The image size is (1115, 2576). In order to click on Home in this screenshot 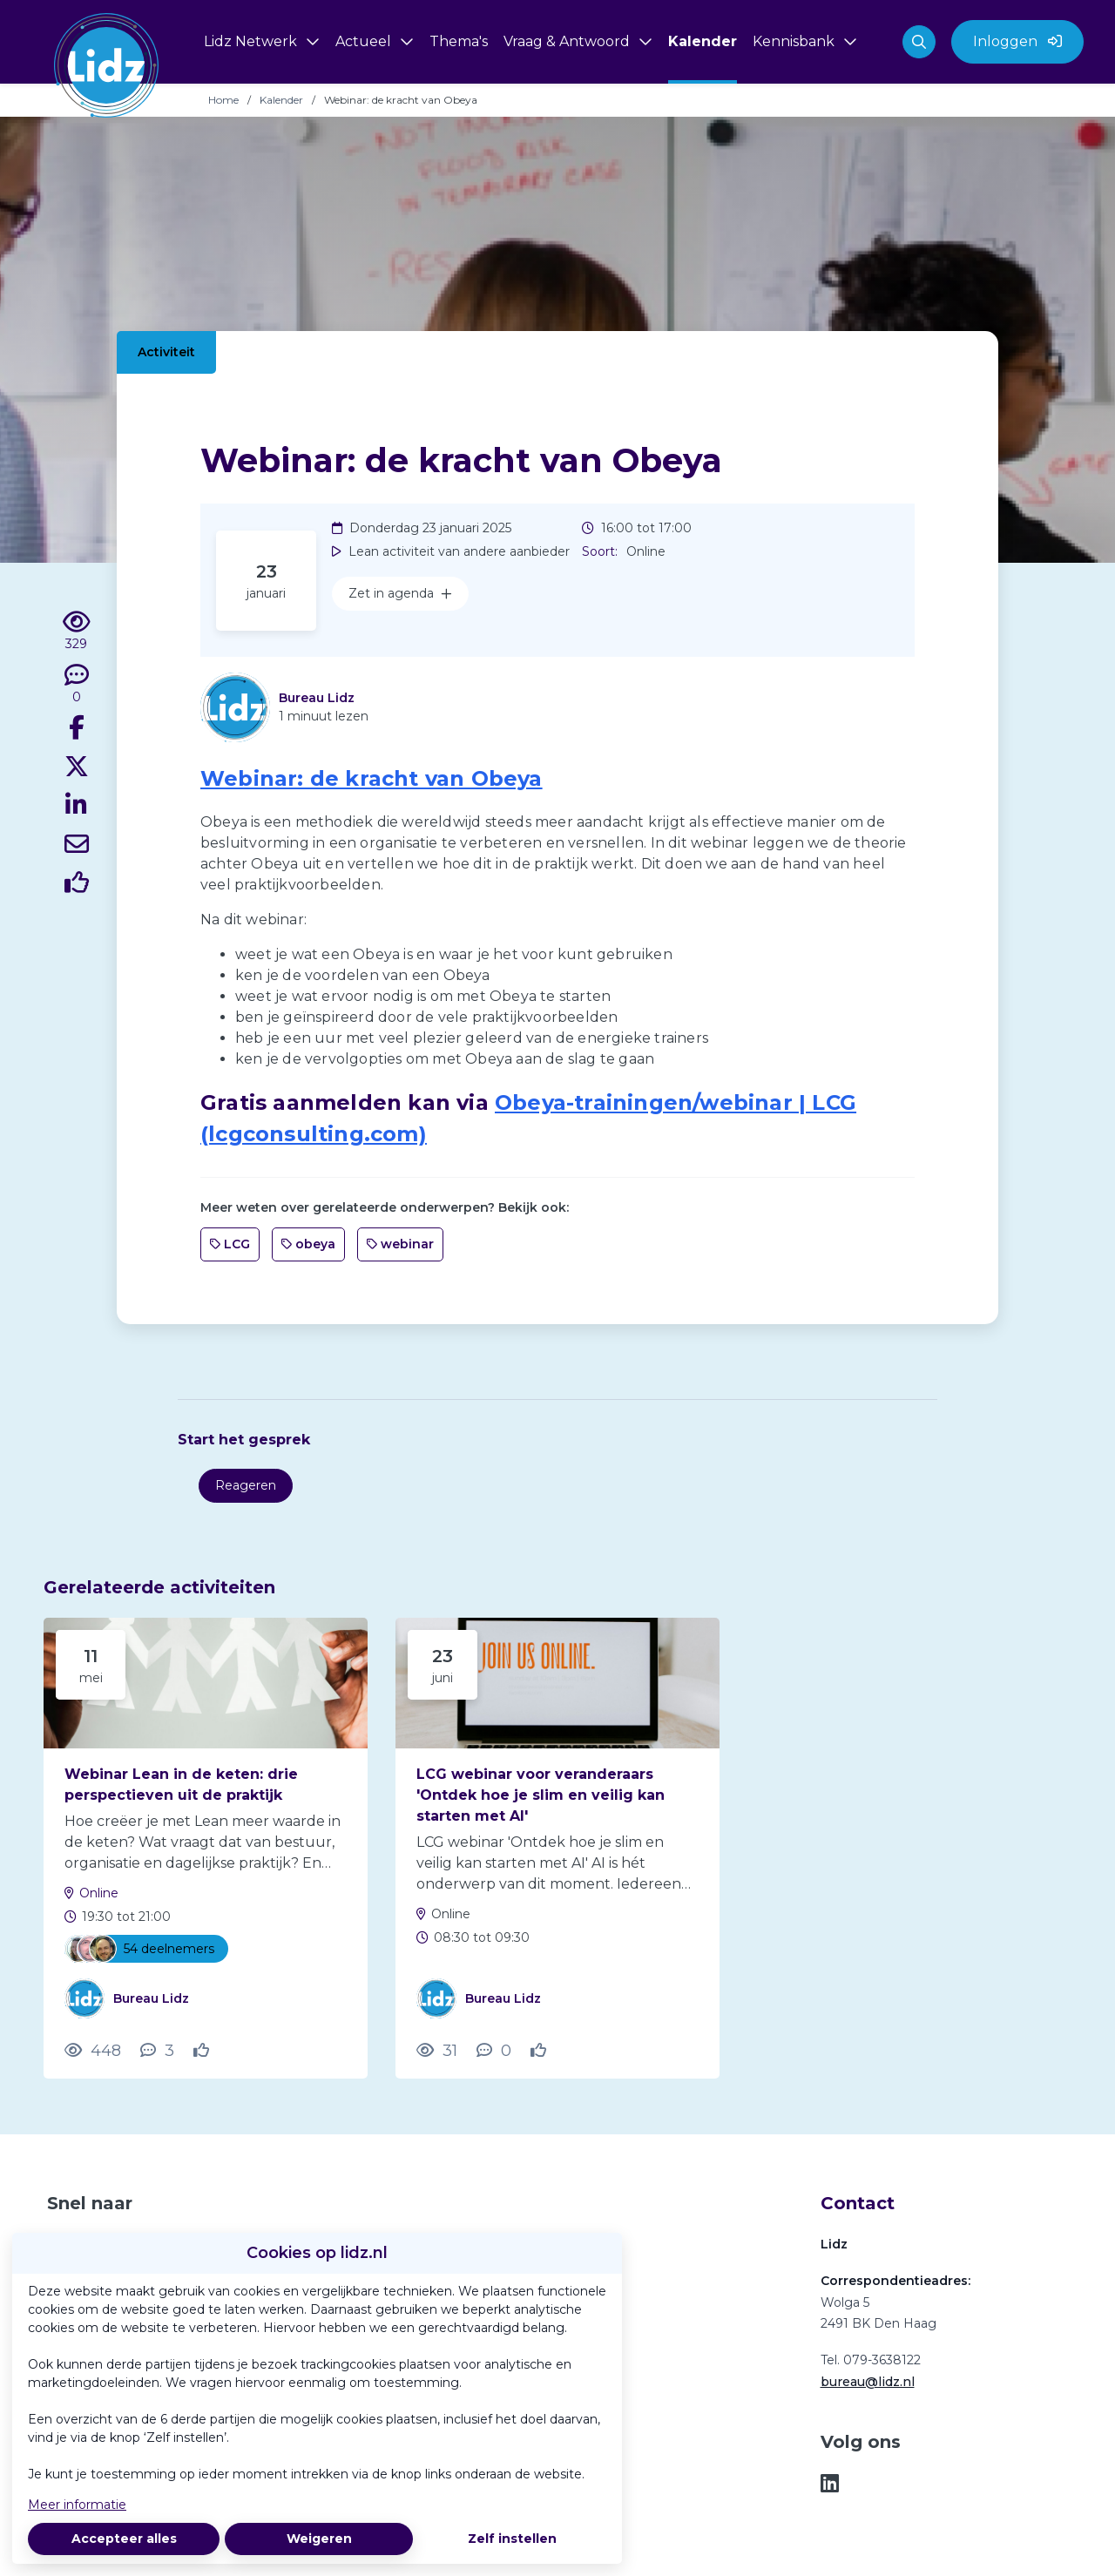, I will do `click(223, 99)`.